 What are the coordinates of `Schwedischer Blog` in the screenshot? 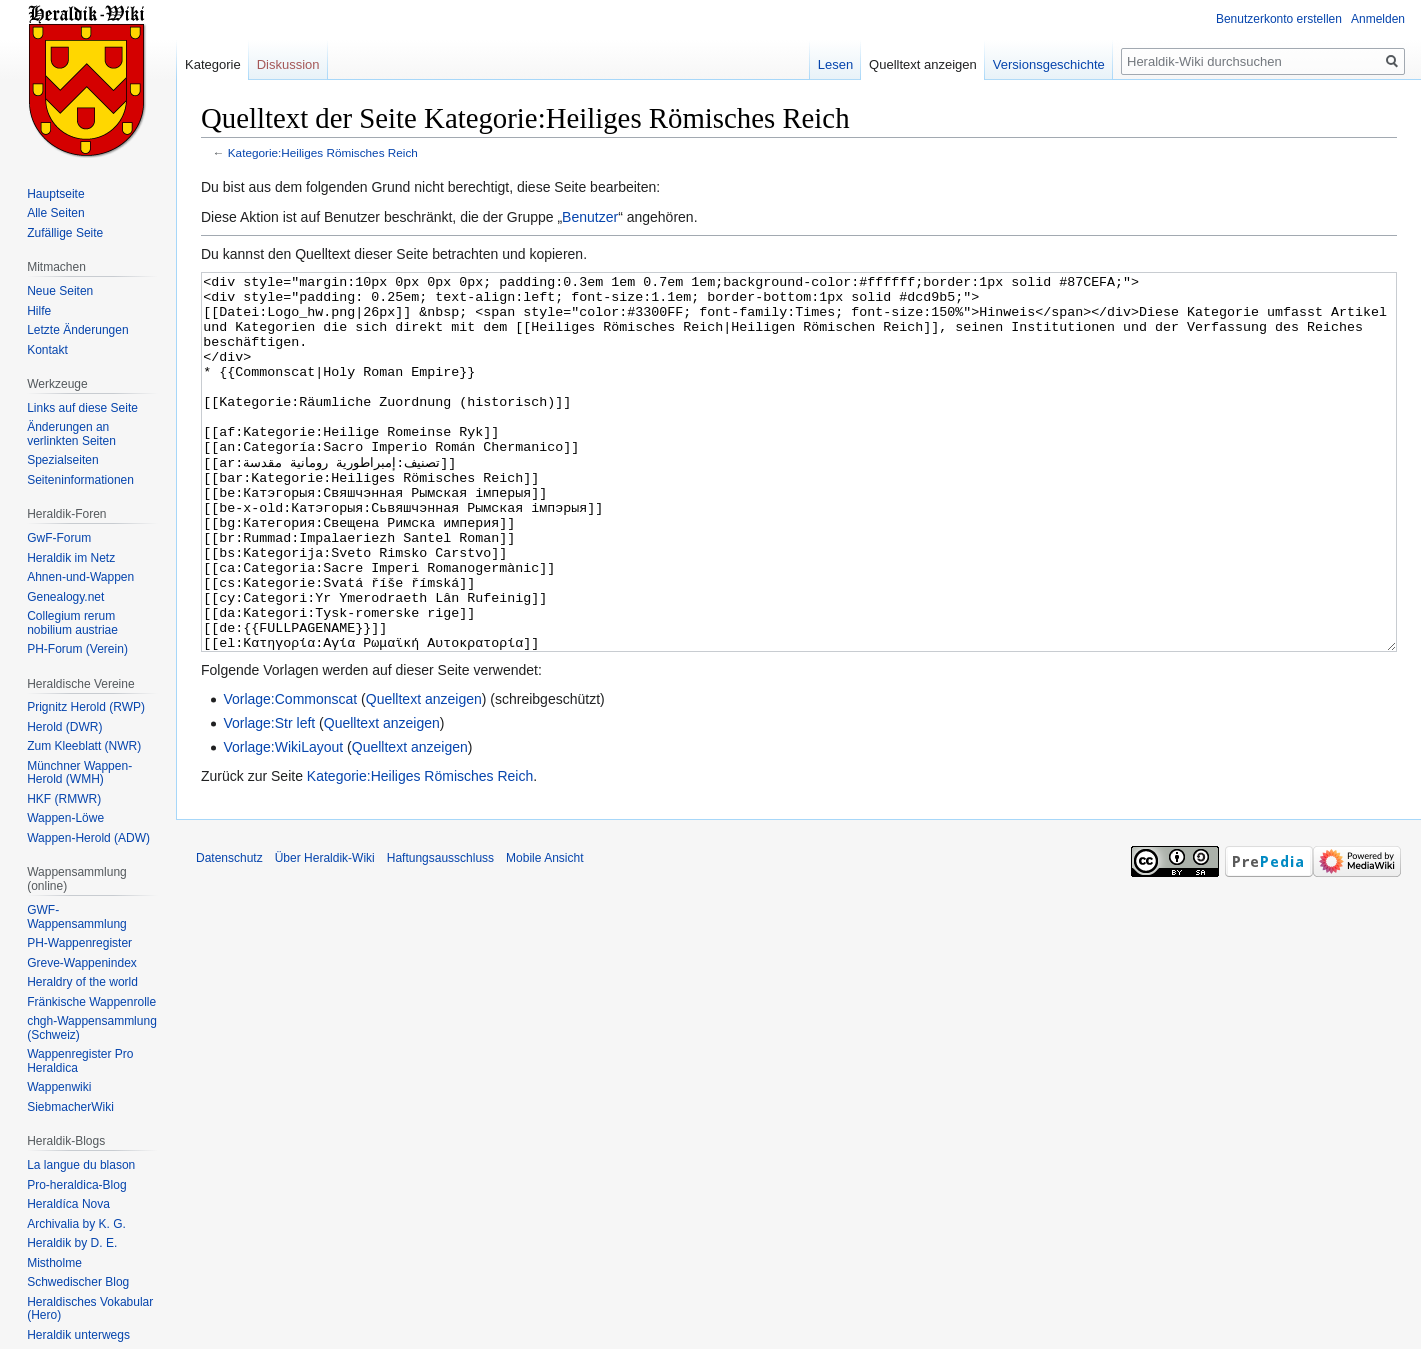 It's located at (78, 1282).